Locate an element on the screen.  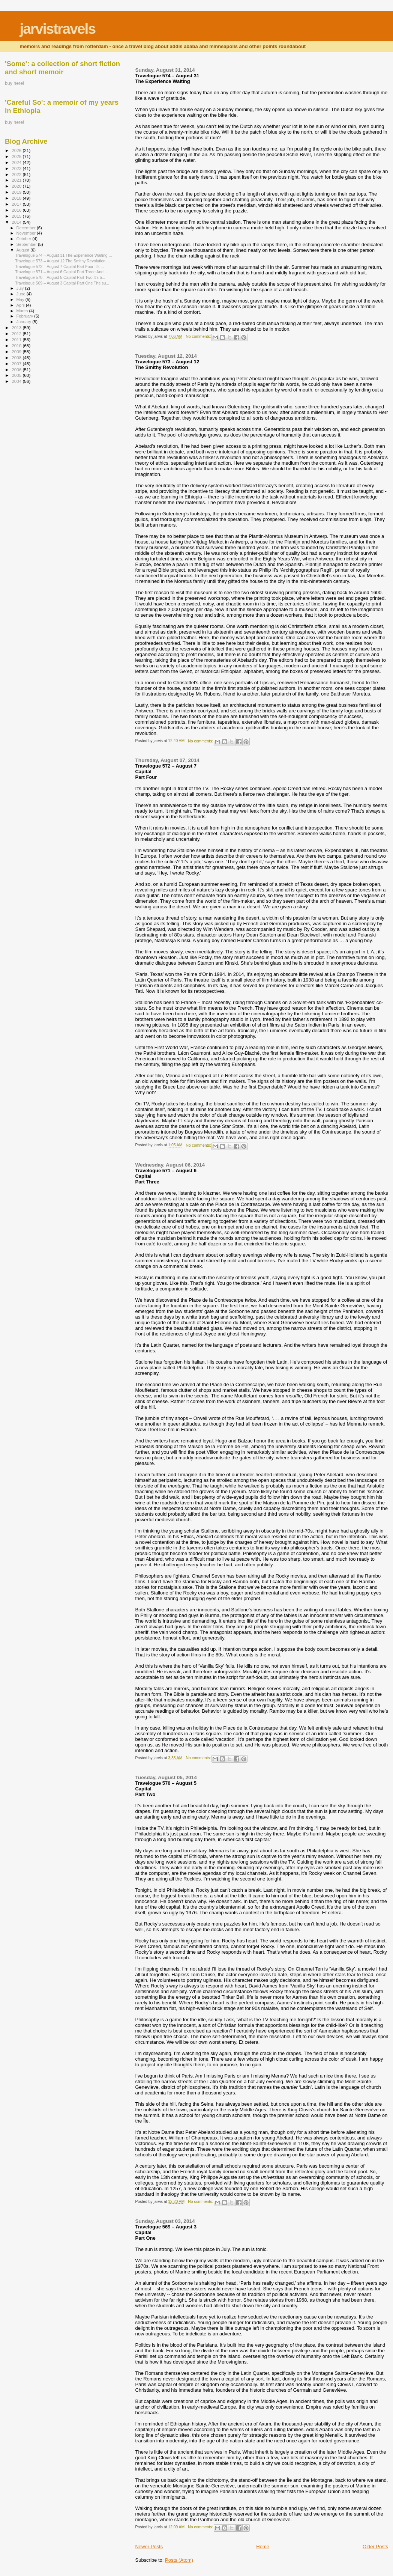
2015 is located at coordinates (17, 216).